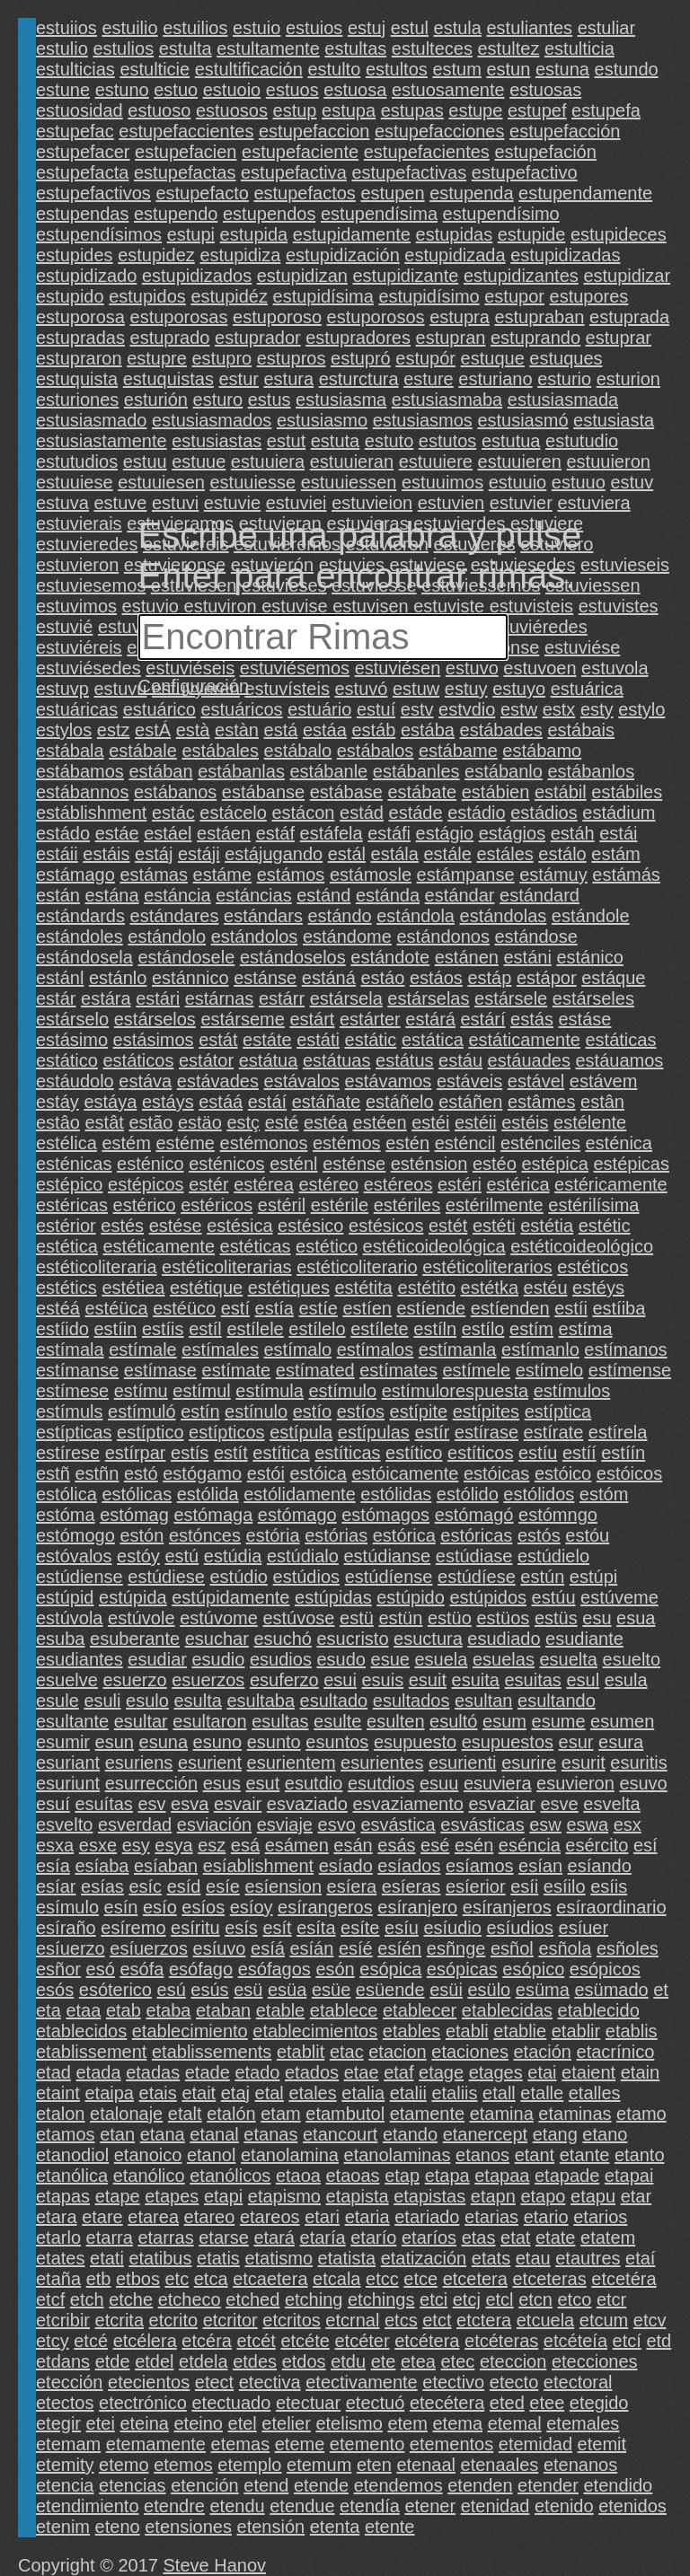 The height and width of the screenshot is (2576, 690). I want to click on estándars, so click(263, 916).